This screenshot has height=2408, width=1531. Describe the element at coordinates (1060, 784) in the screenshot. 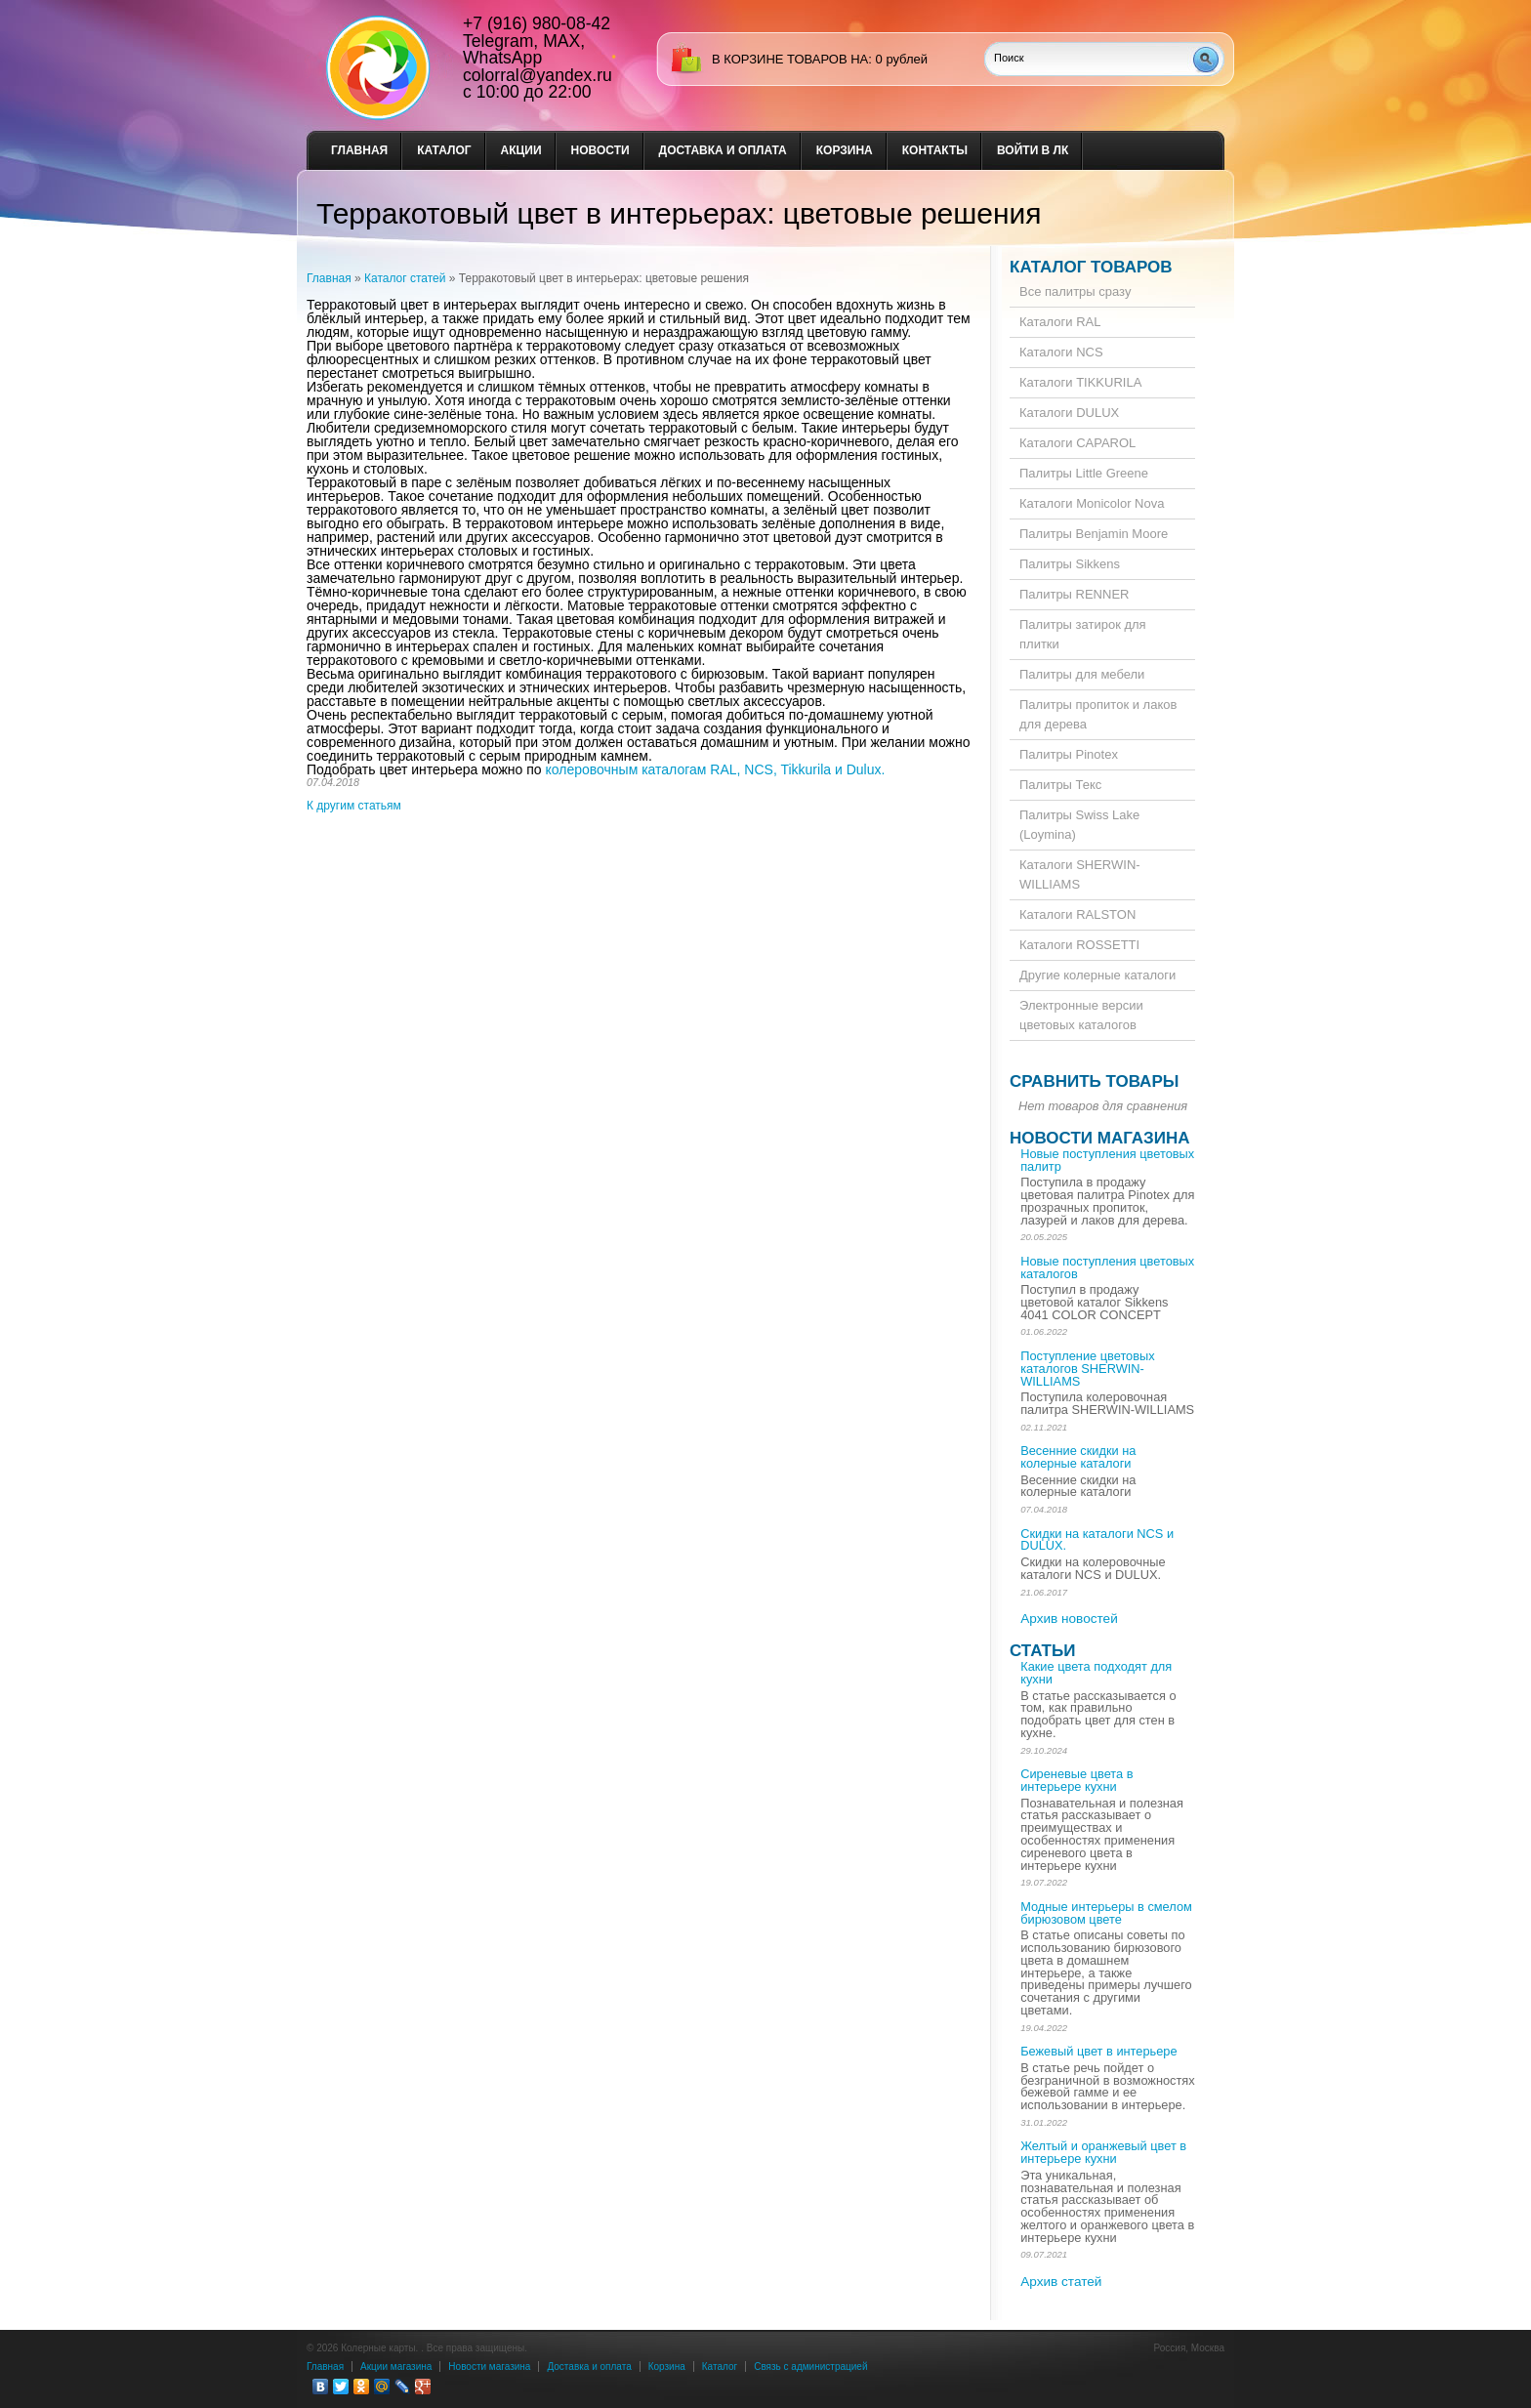

I see `Палитры Текс` at that location.